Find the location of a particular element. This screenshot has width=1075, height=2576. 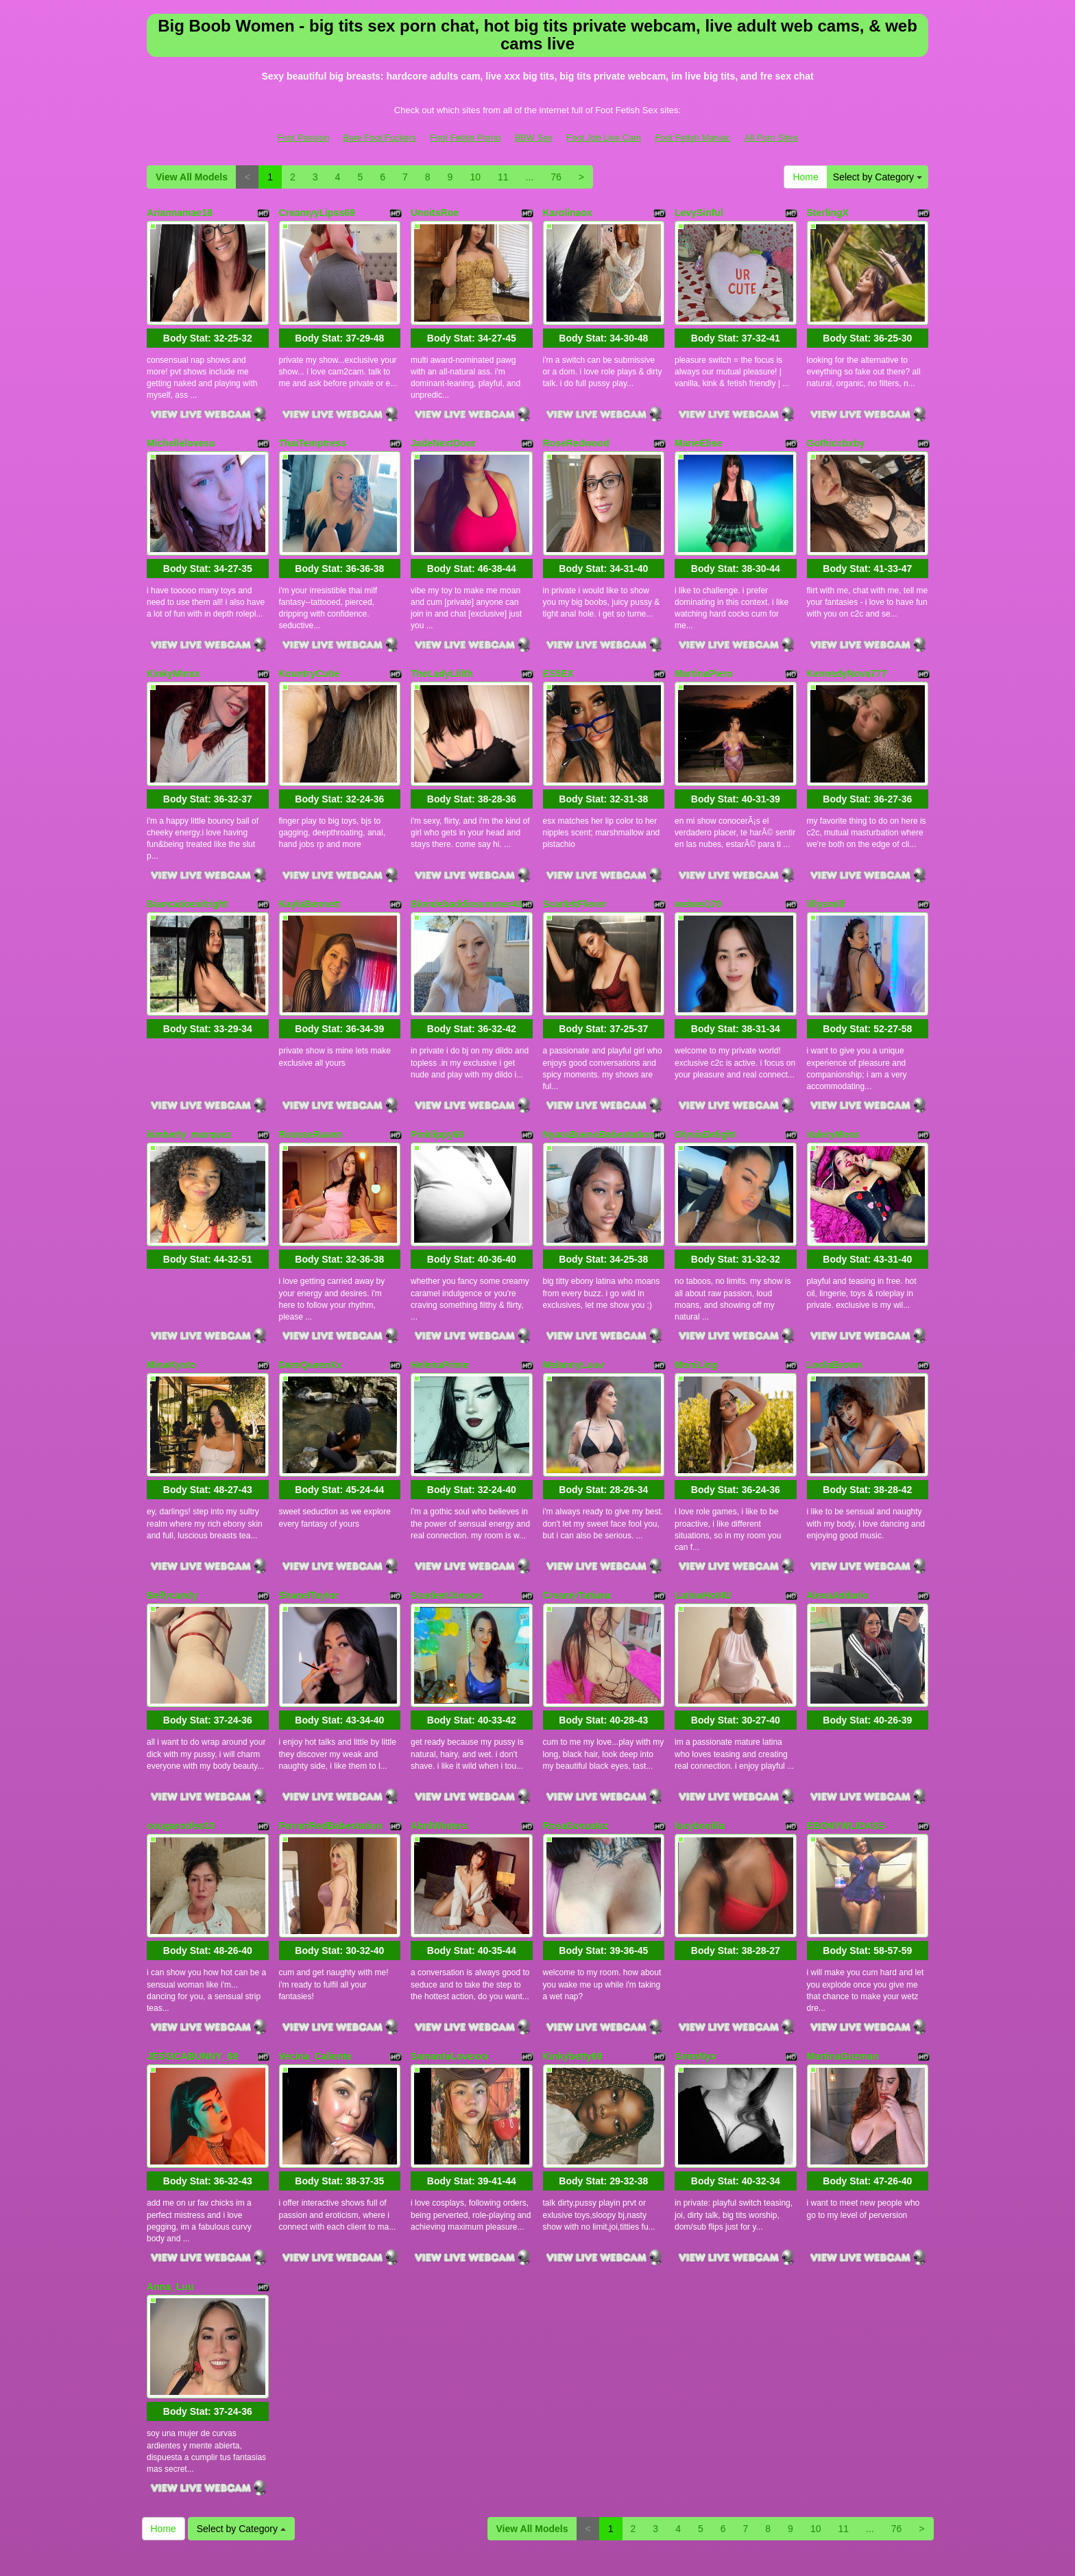

weiwei170 is located at coordinates (698, 861).